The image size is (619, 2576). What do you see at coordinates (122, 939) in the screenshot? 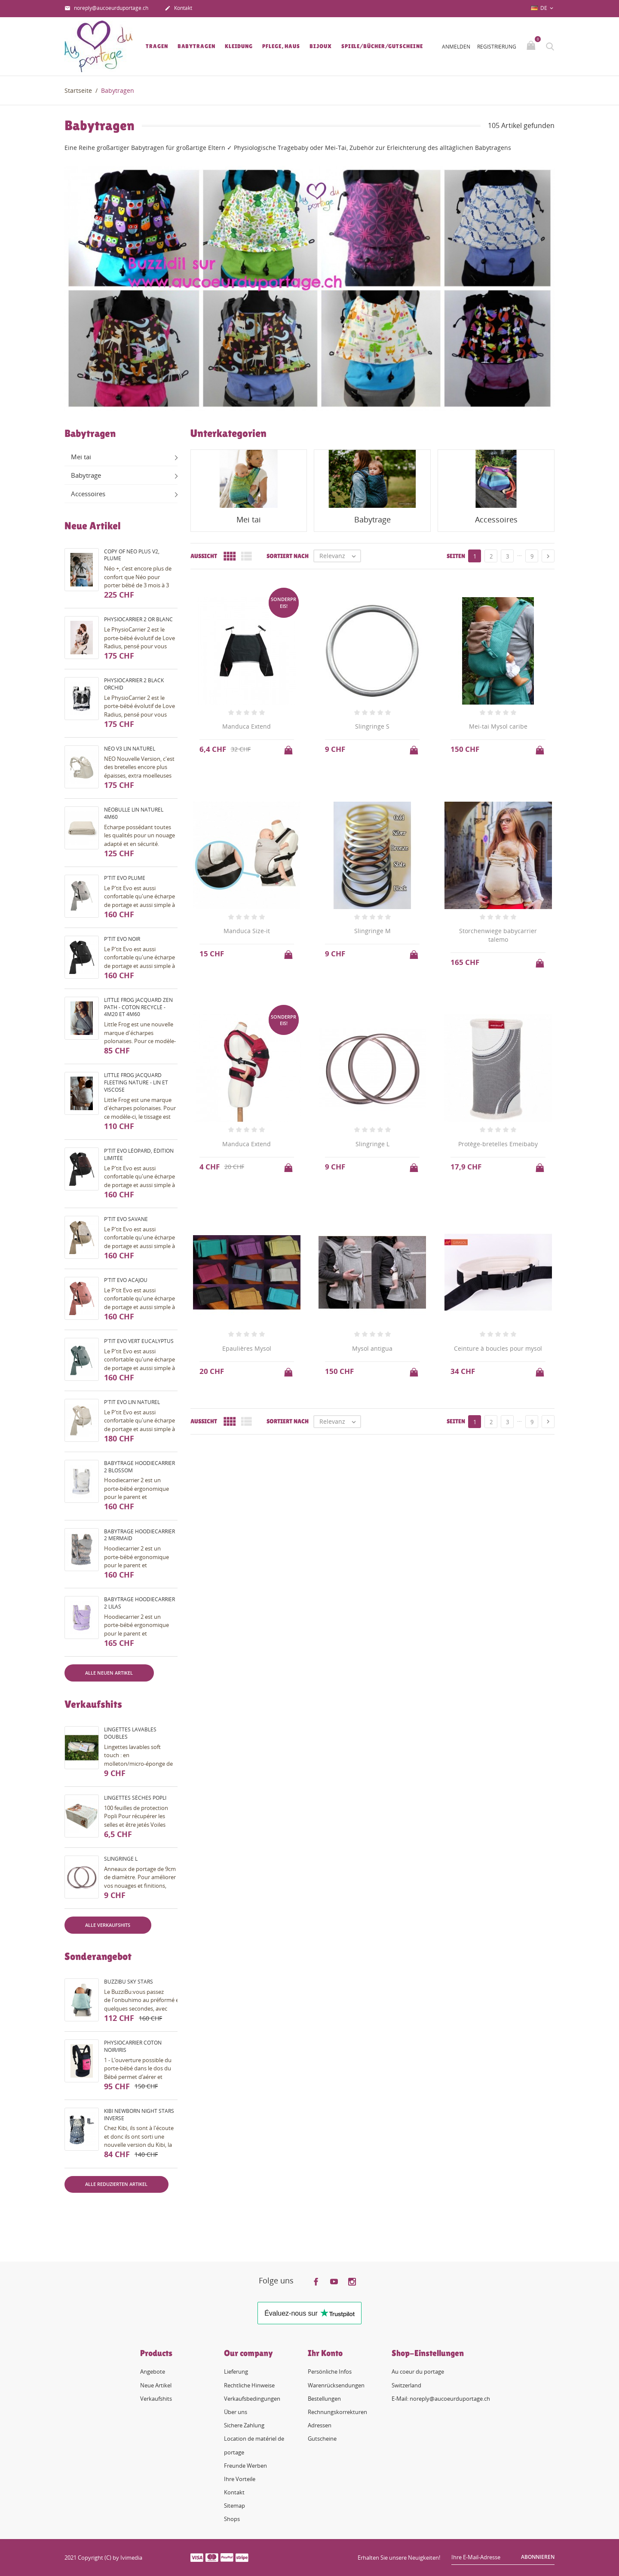
I see `P'tit evo noir` at bounding box center [122, 939].